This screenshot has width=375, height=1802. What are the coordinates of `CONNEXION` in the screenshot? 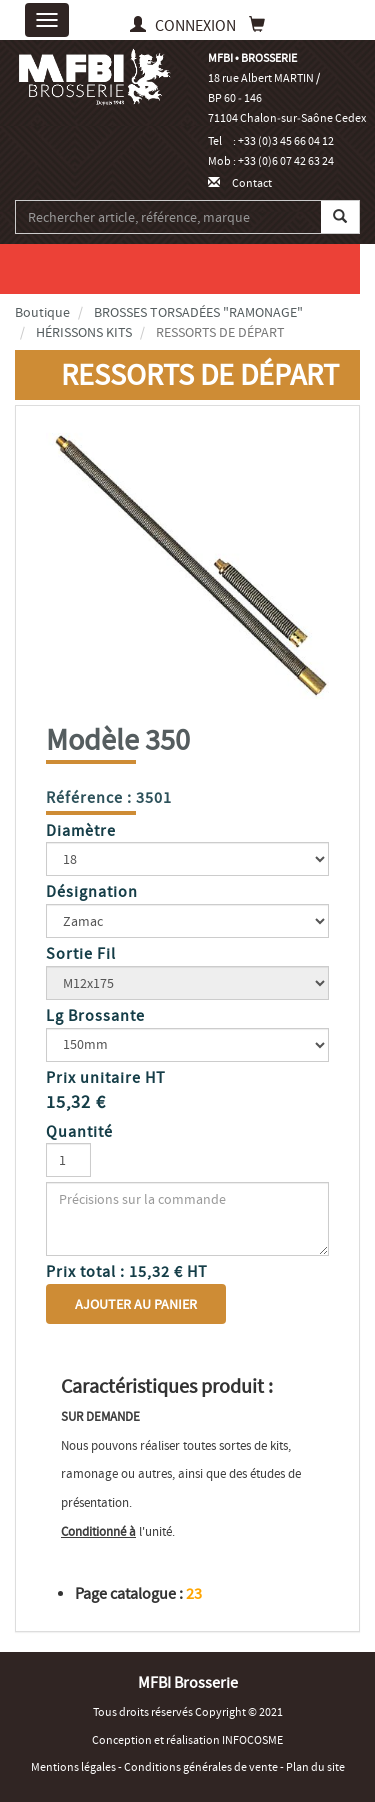 It's located at (184, 26).